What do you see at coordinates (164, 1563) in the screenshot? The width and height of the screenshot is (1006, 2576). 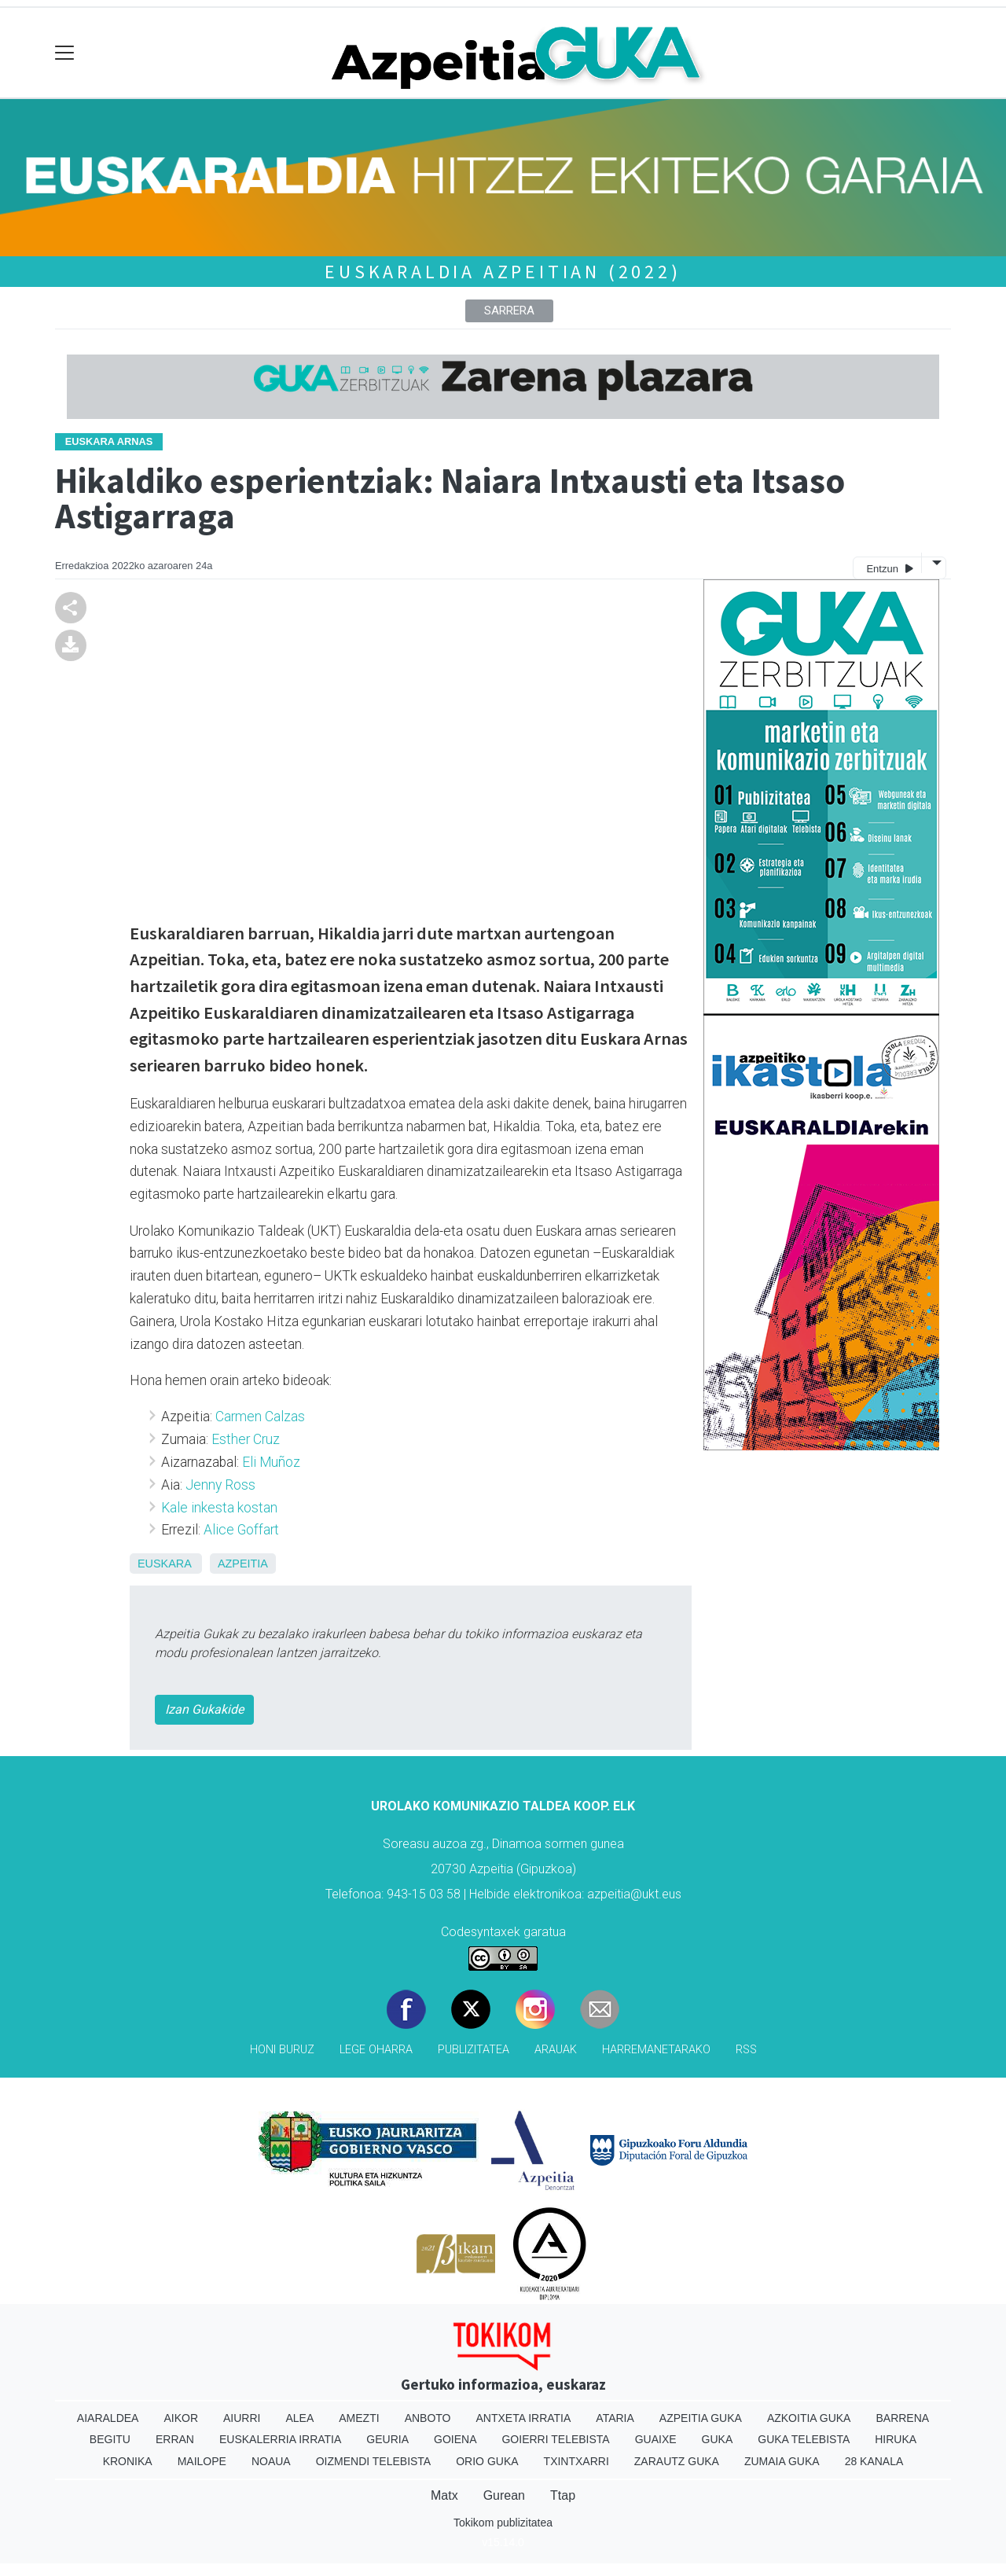 I see `Euskara` at bounding box center [164, 1563].